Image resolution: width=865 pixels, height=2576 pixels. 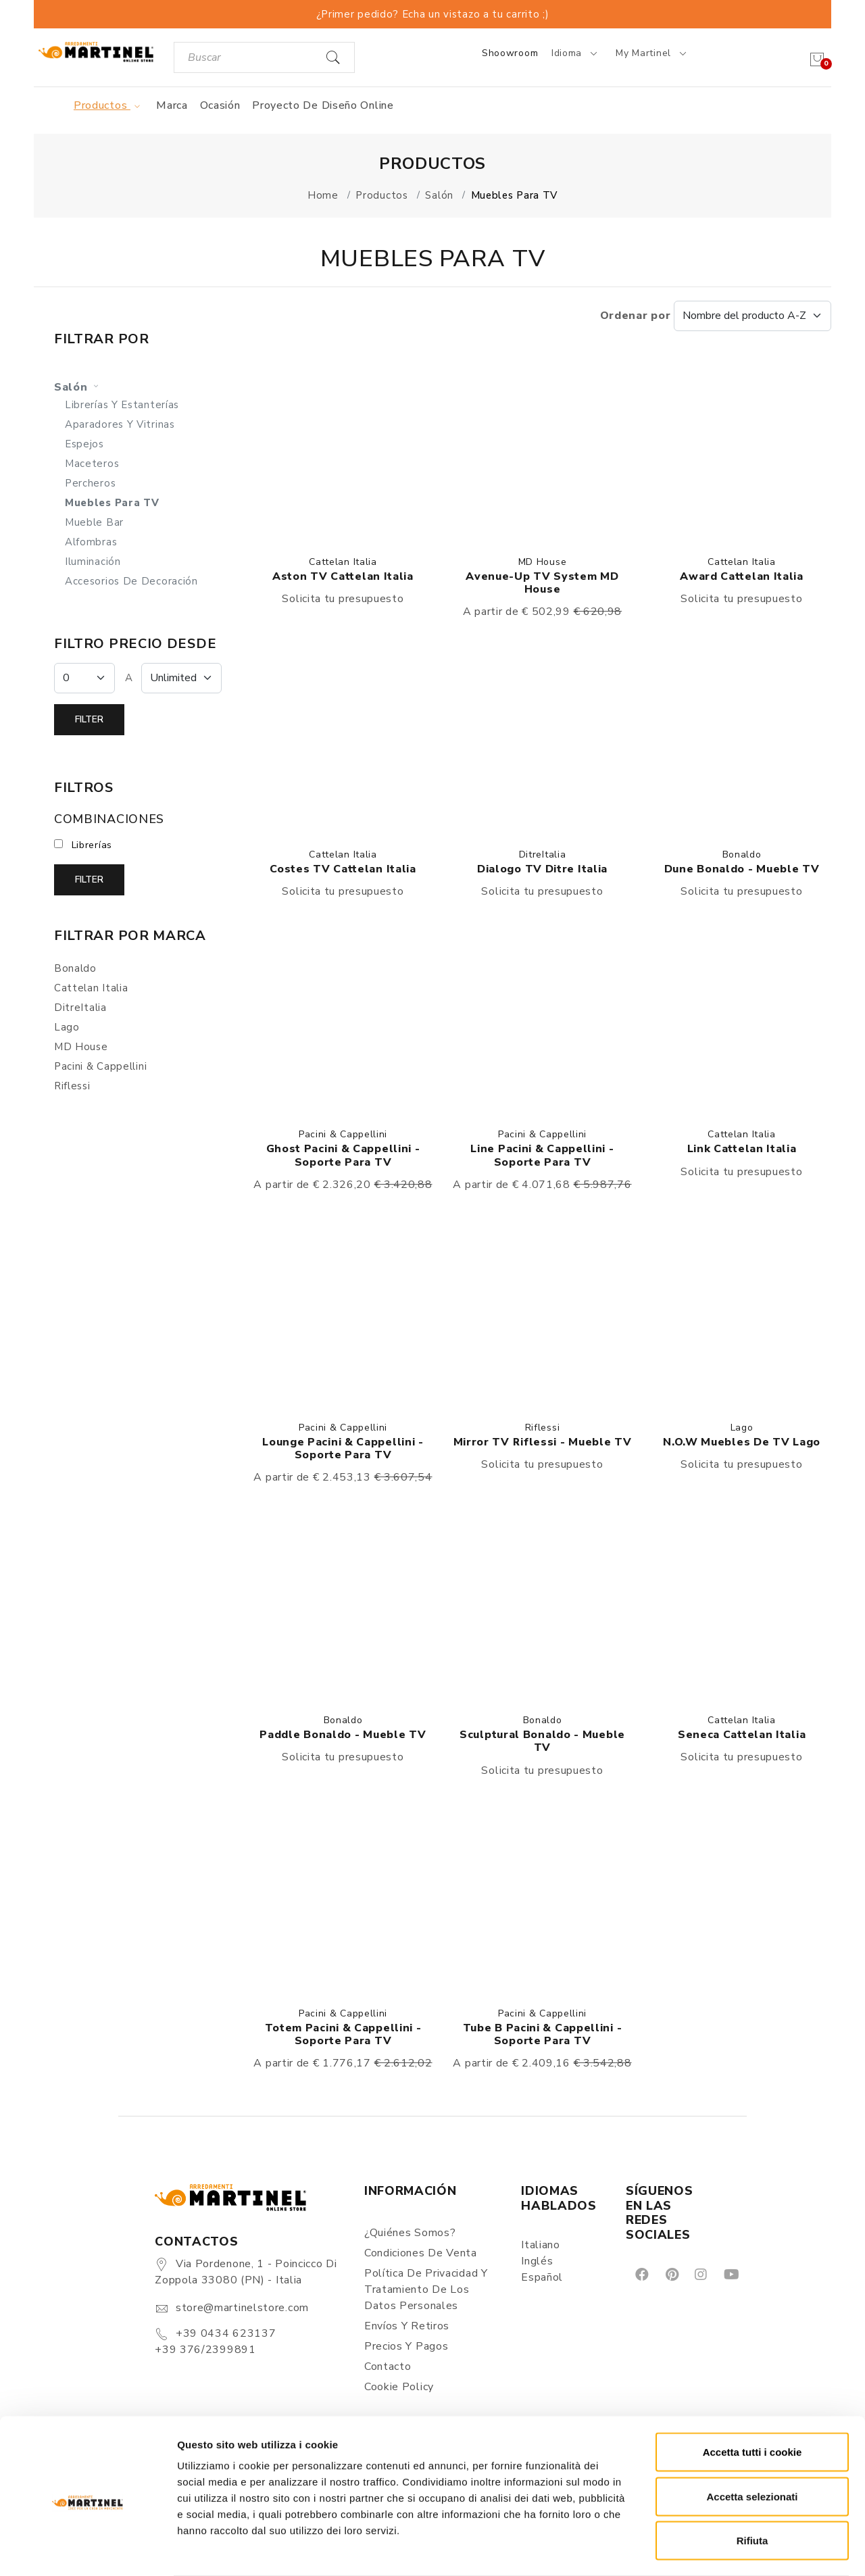 What do you see at coordinates (323, 105) in the screenshot?
I see `Proyecto de diseño online` at bounding box center [323, 105].